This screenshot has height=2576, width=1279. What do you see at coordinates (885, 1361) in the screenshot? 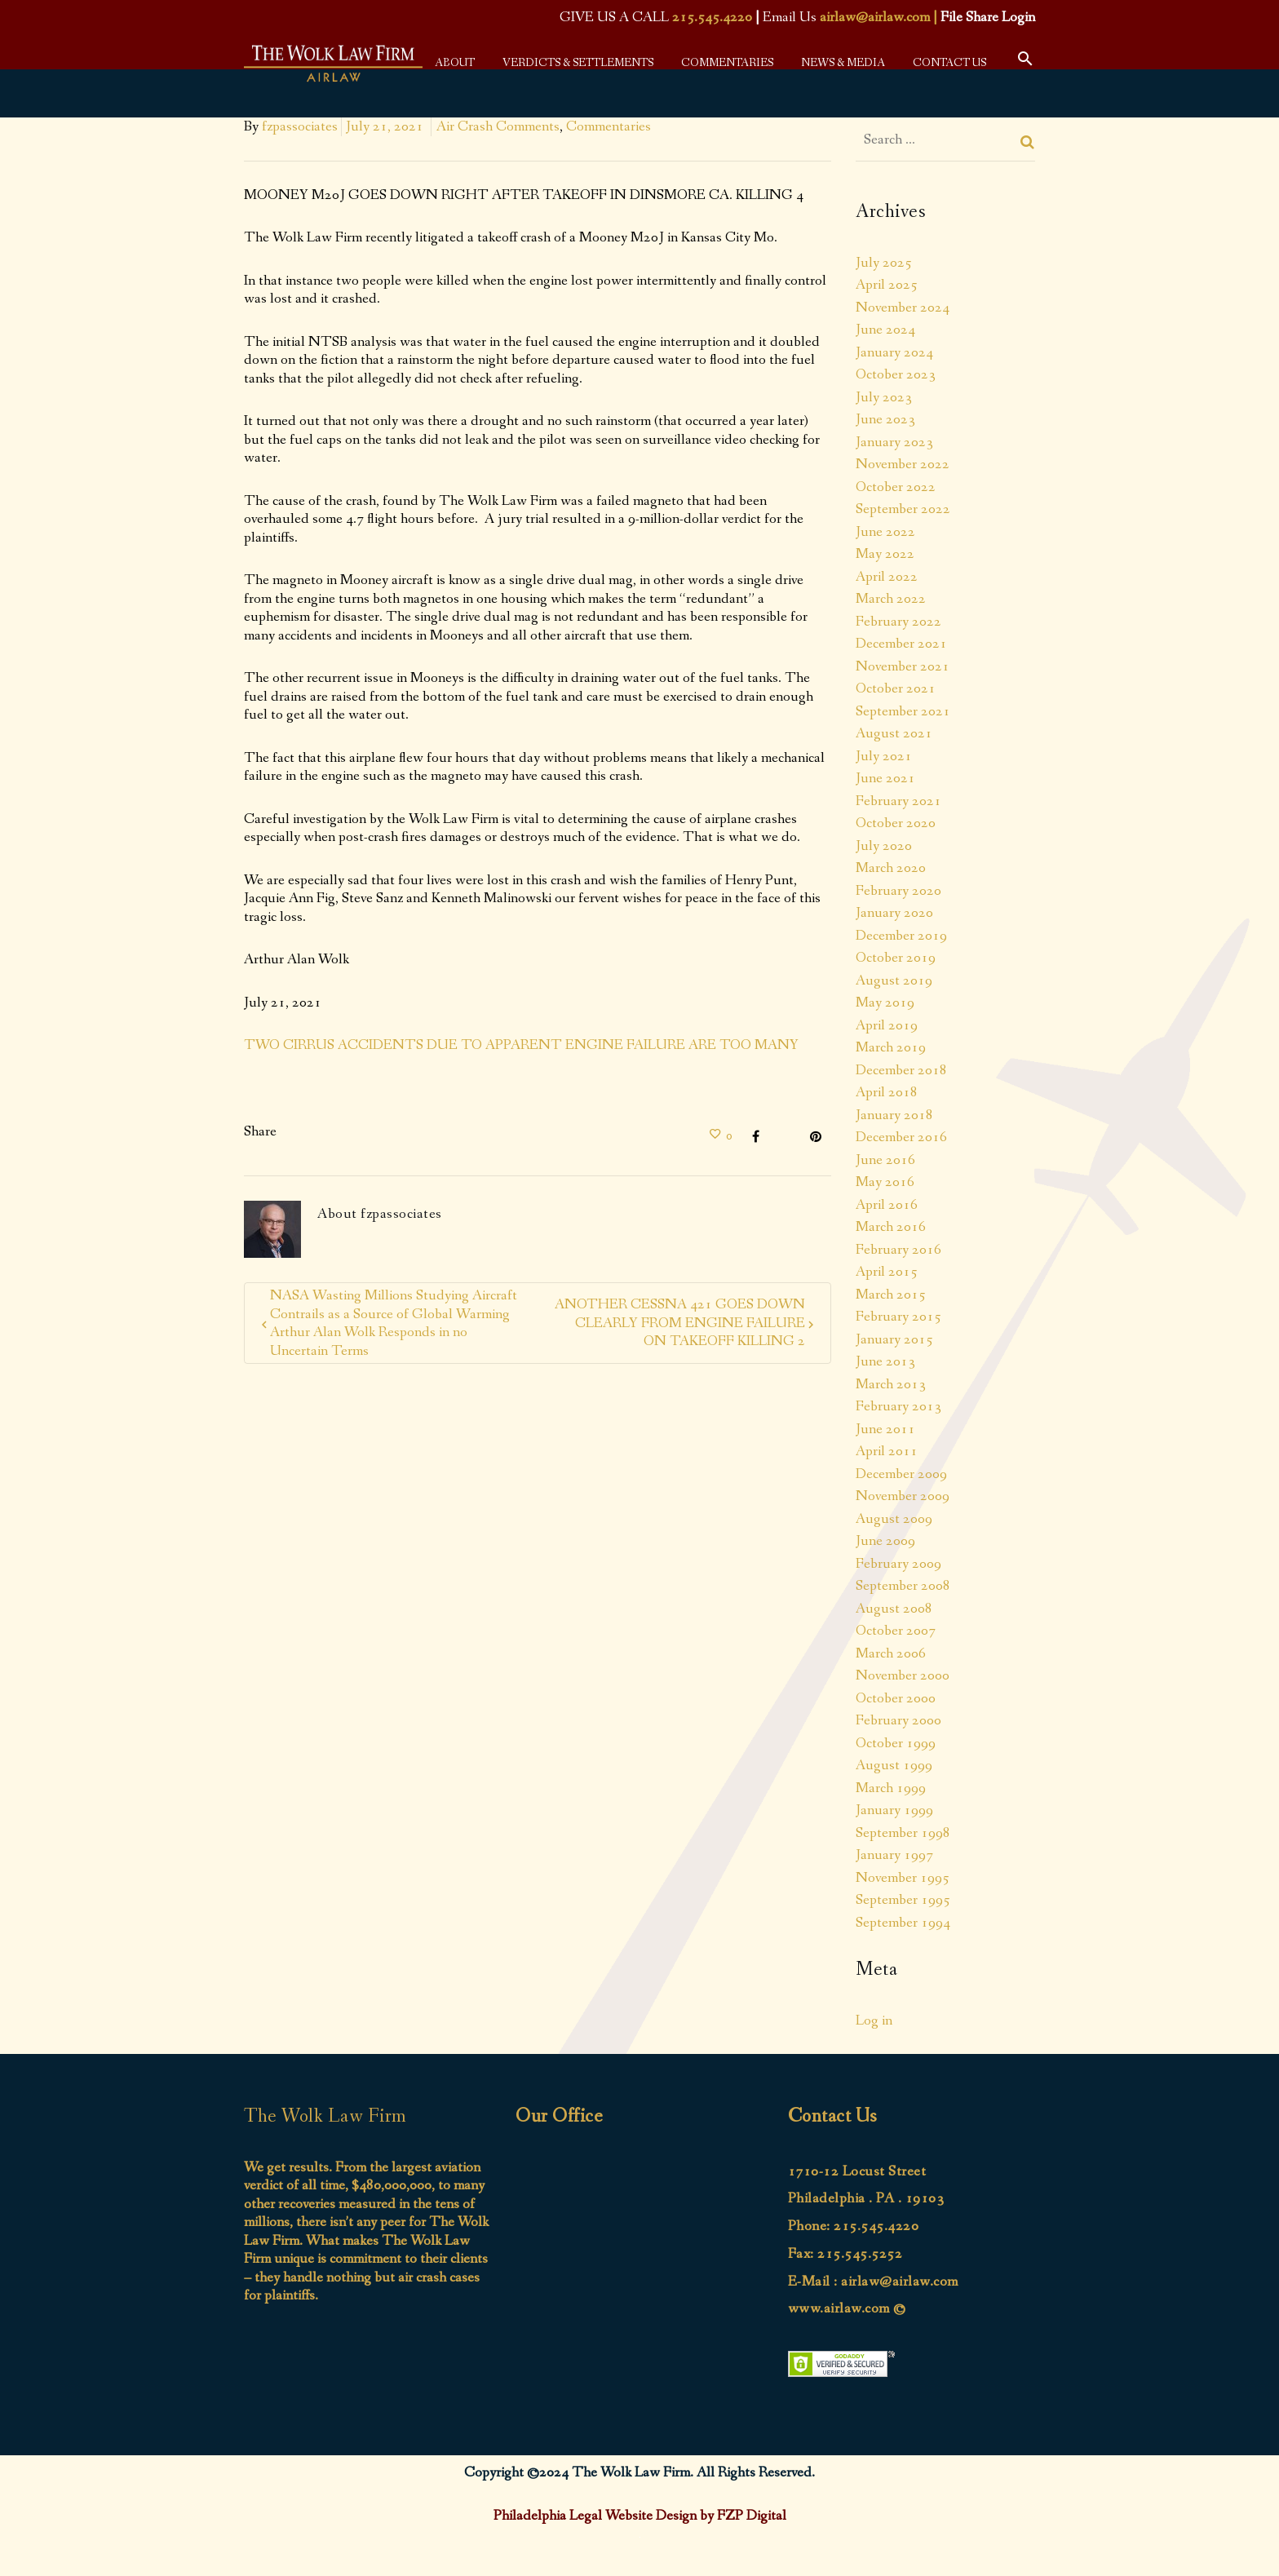
I see `June 2013` at bounding box center [885, 1361].